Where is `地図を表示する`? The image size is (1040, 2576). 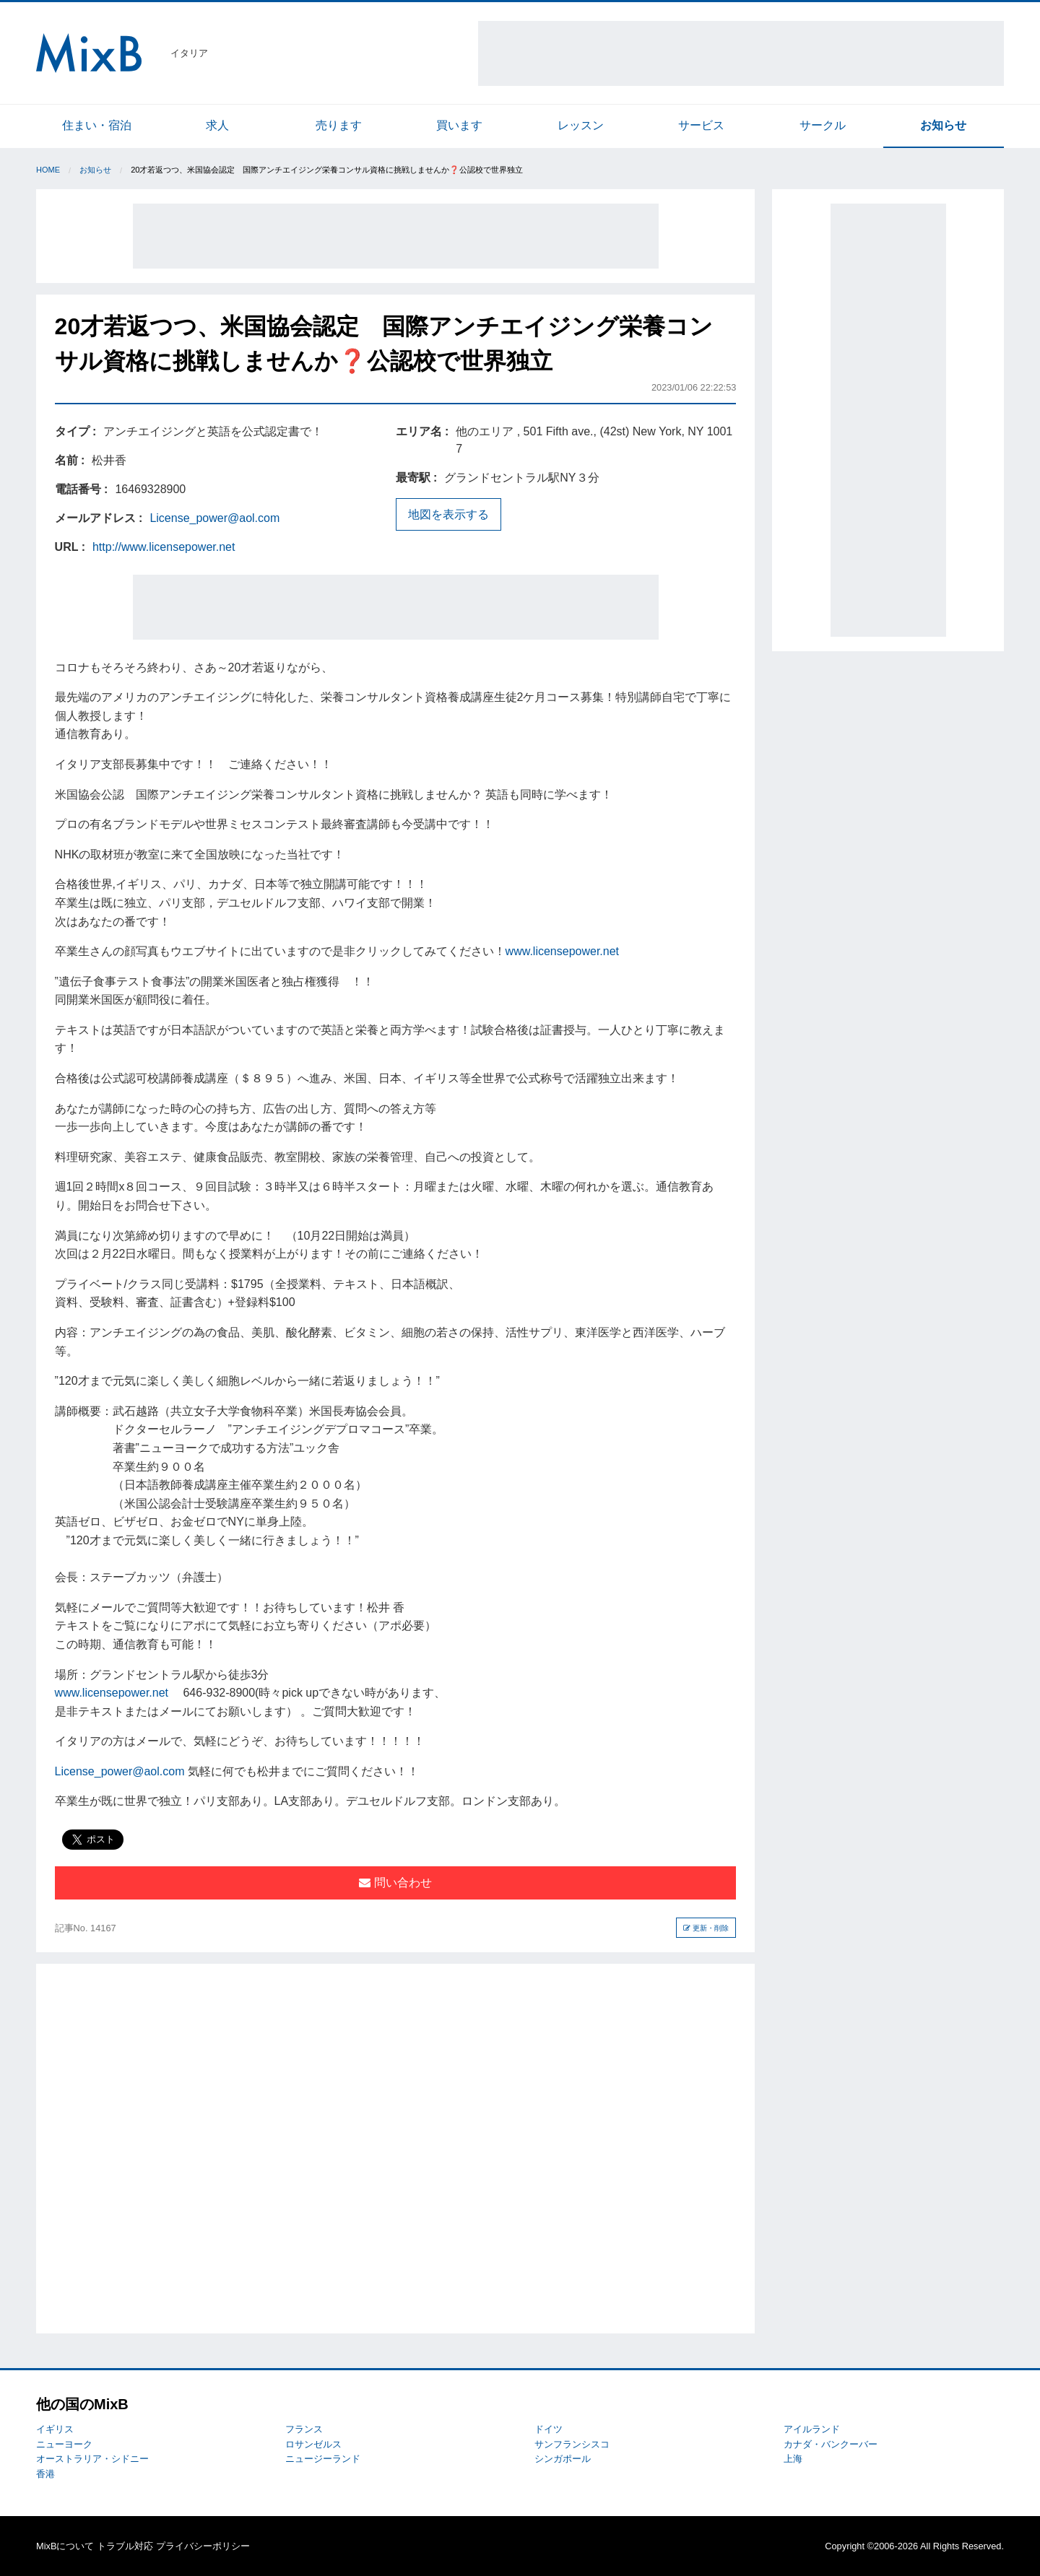
地図を表示する is located at coordinates (448, 514).